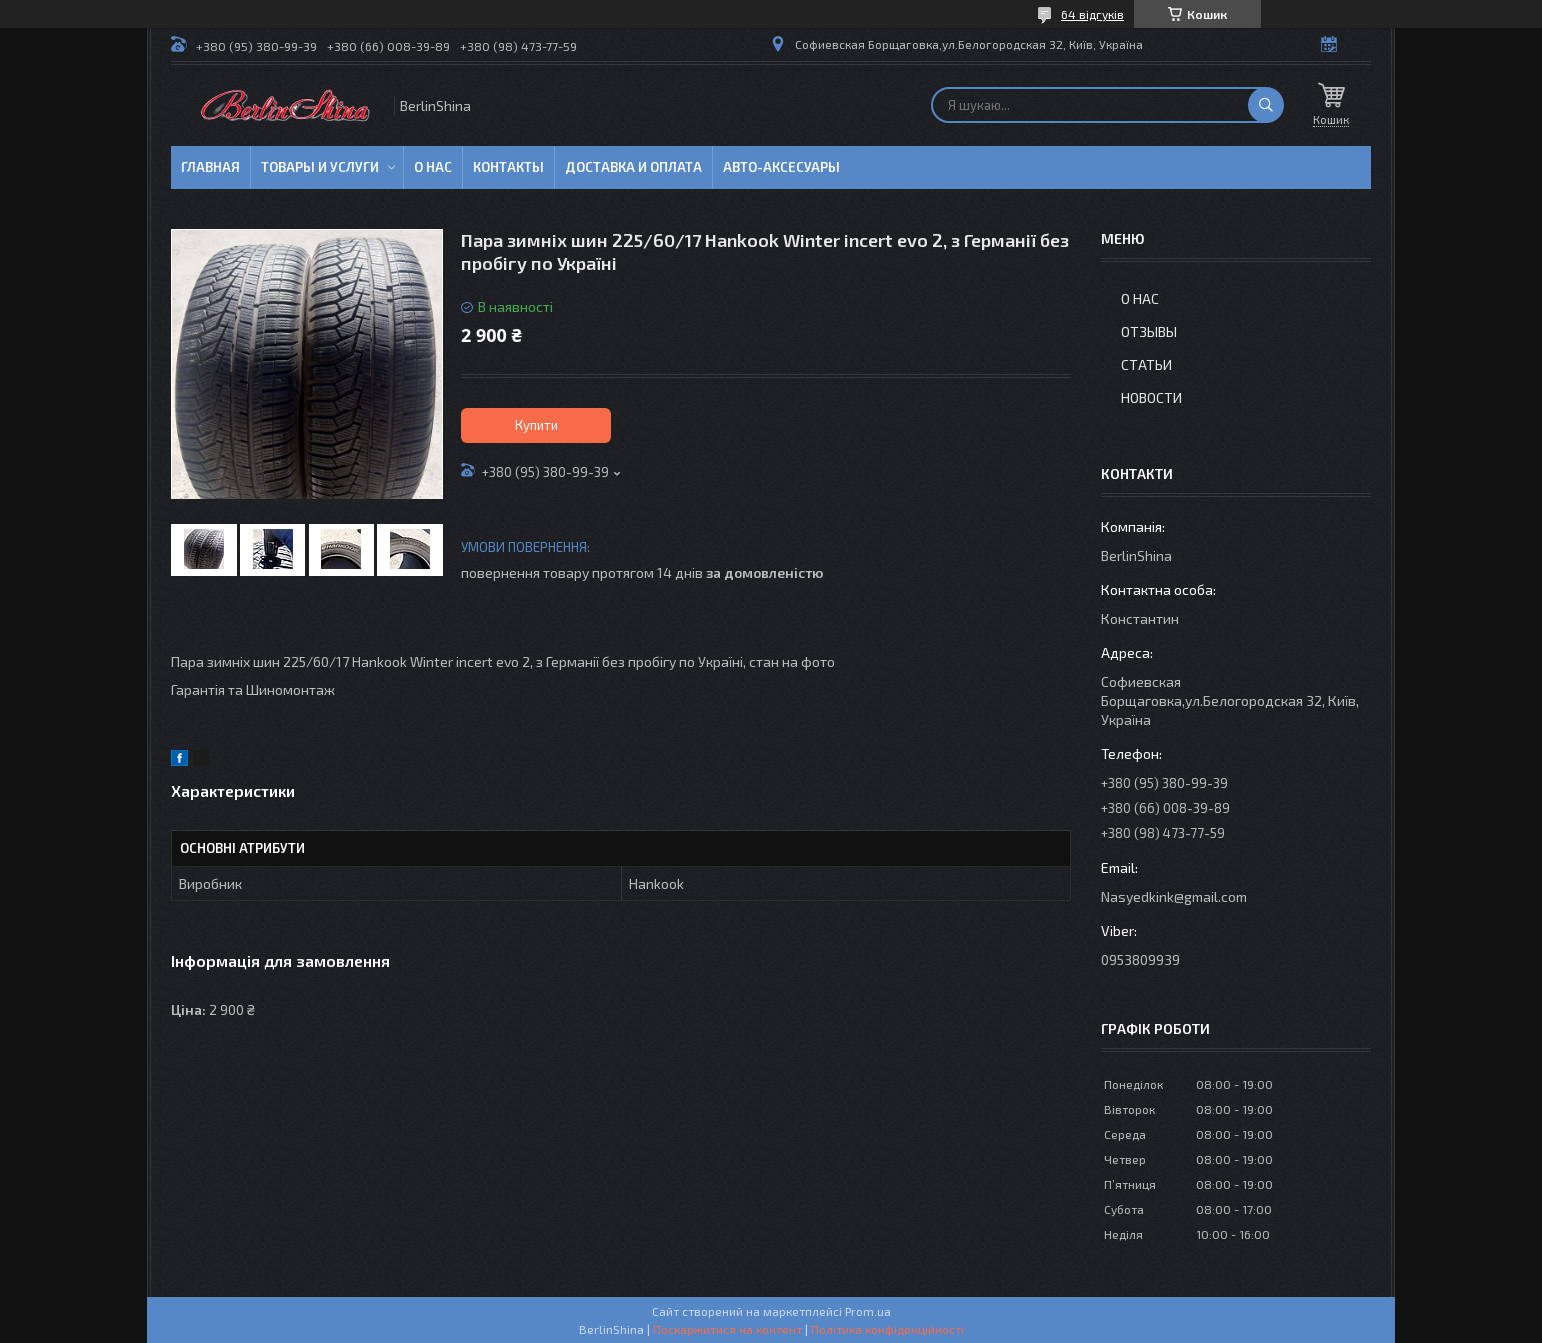 The image size is (1542, 1343). Describe the element at coordinates (1266, 105) in the screenshot. I see `[Шукати]` at that location.